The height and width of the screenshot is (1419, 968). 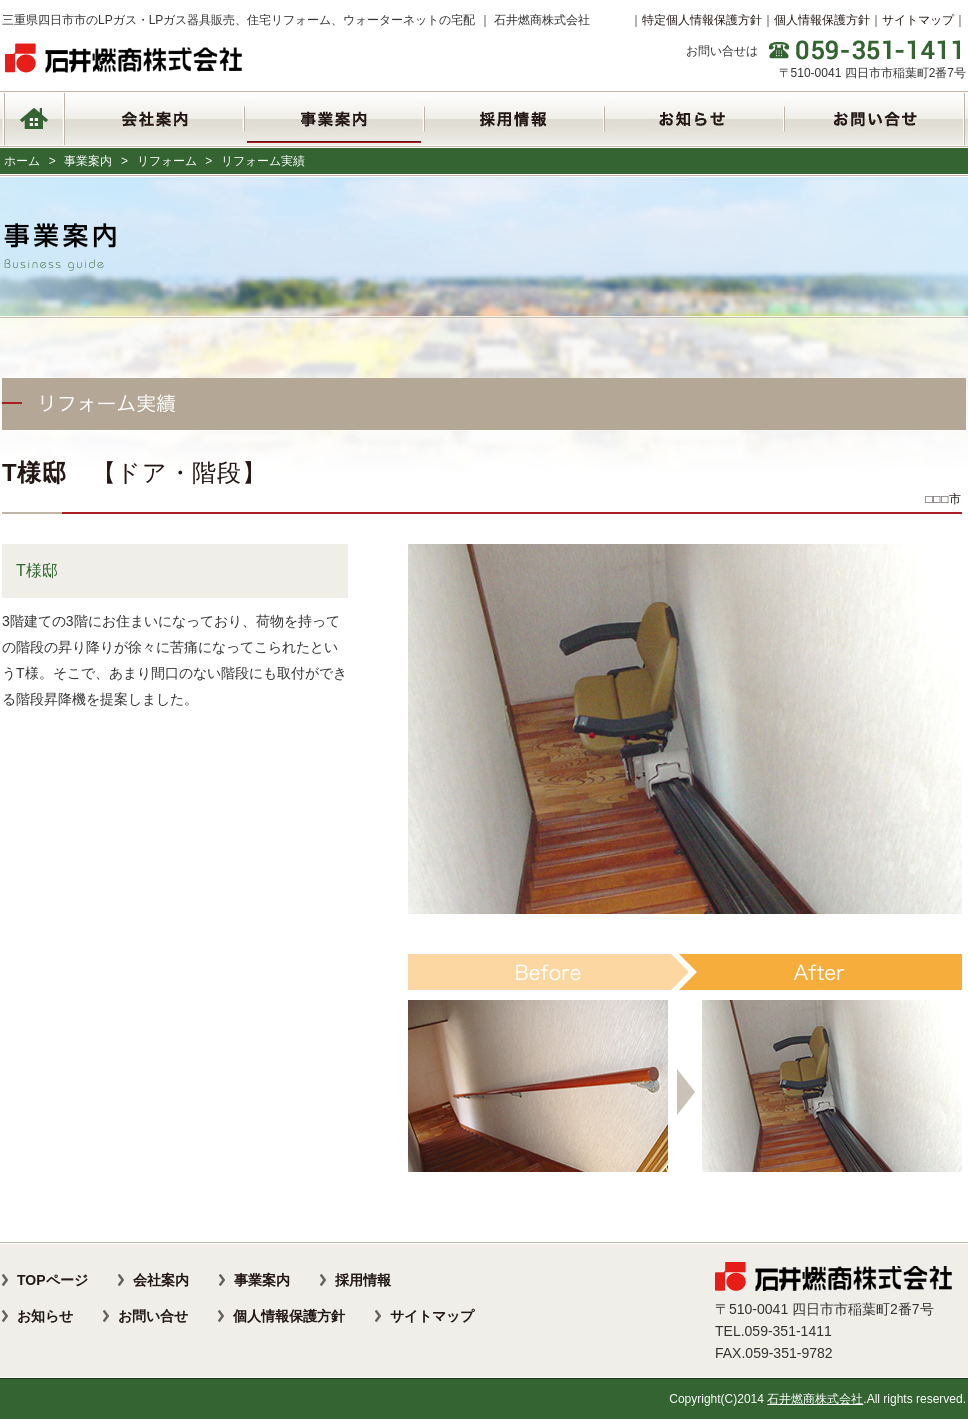 What do you see at coordinates (363, 1280) in the screenshot?
I see `採用情報` at bounding box center [363, 1280].